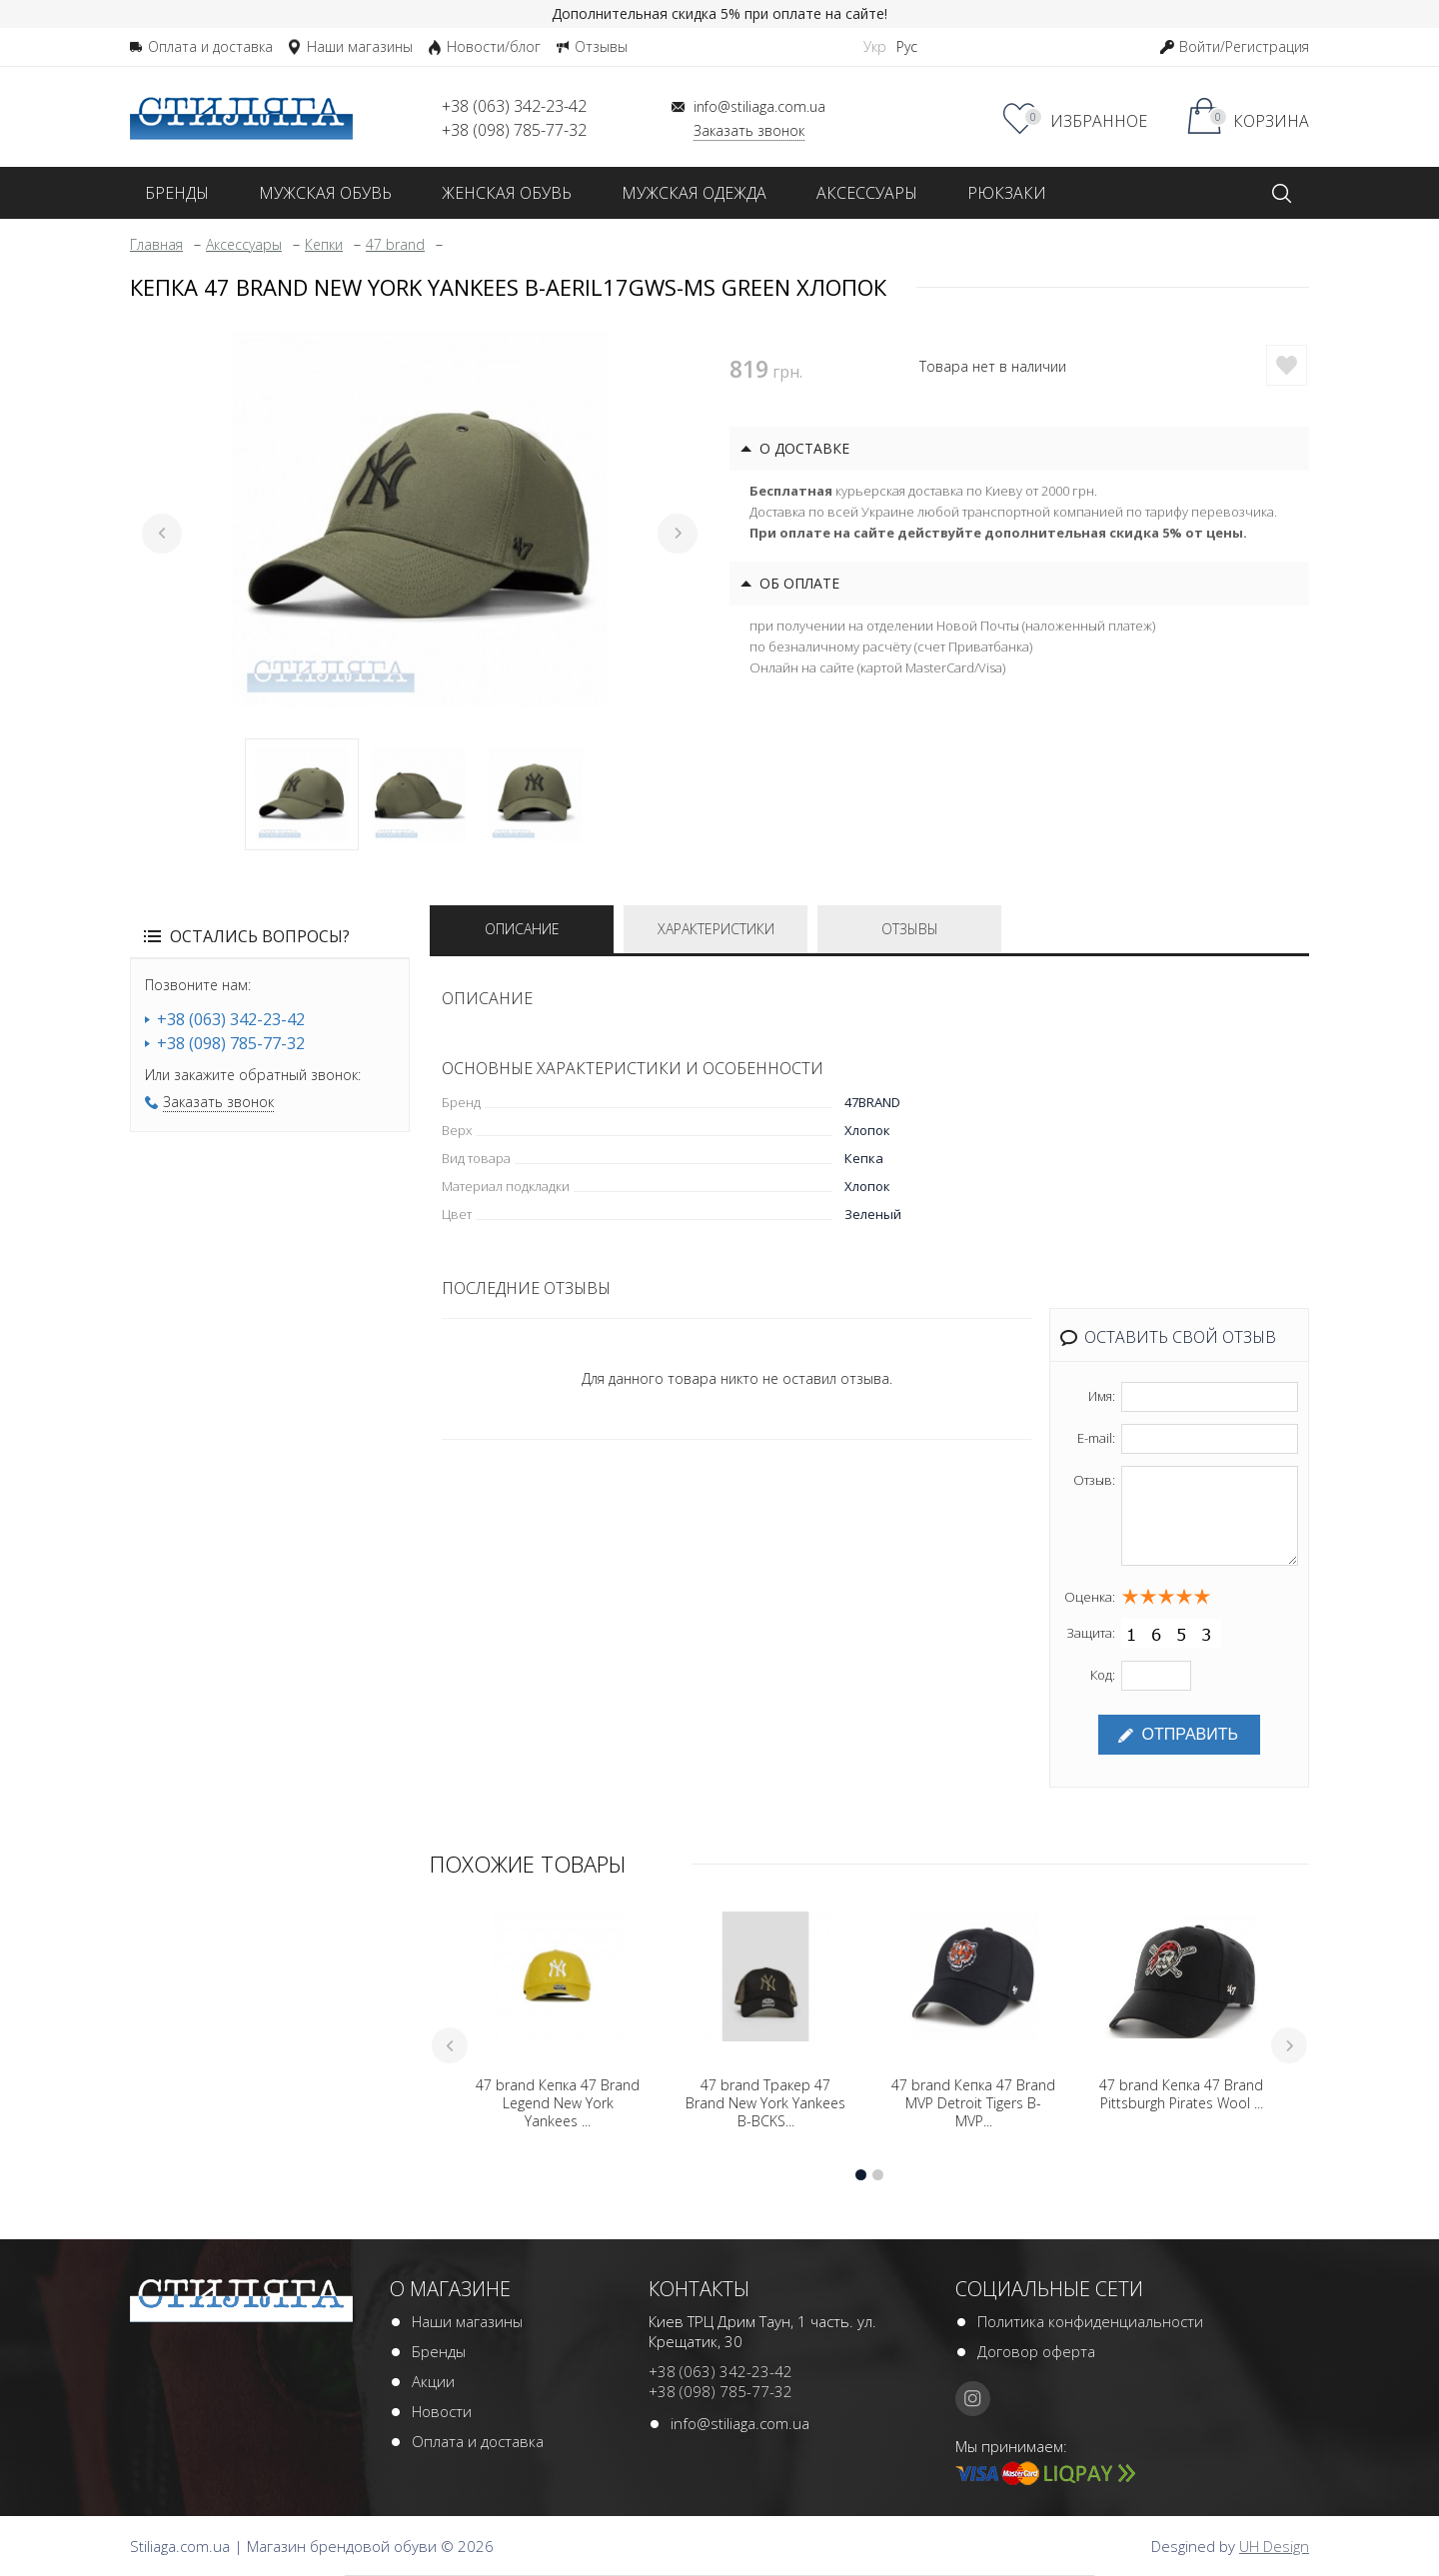 The width and height of the screenshot is (1439, 2576). I want to click on 47 brand Кепка 47 Brand MVP Detroit Tigers B-MVP..., so click(973, 2103).